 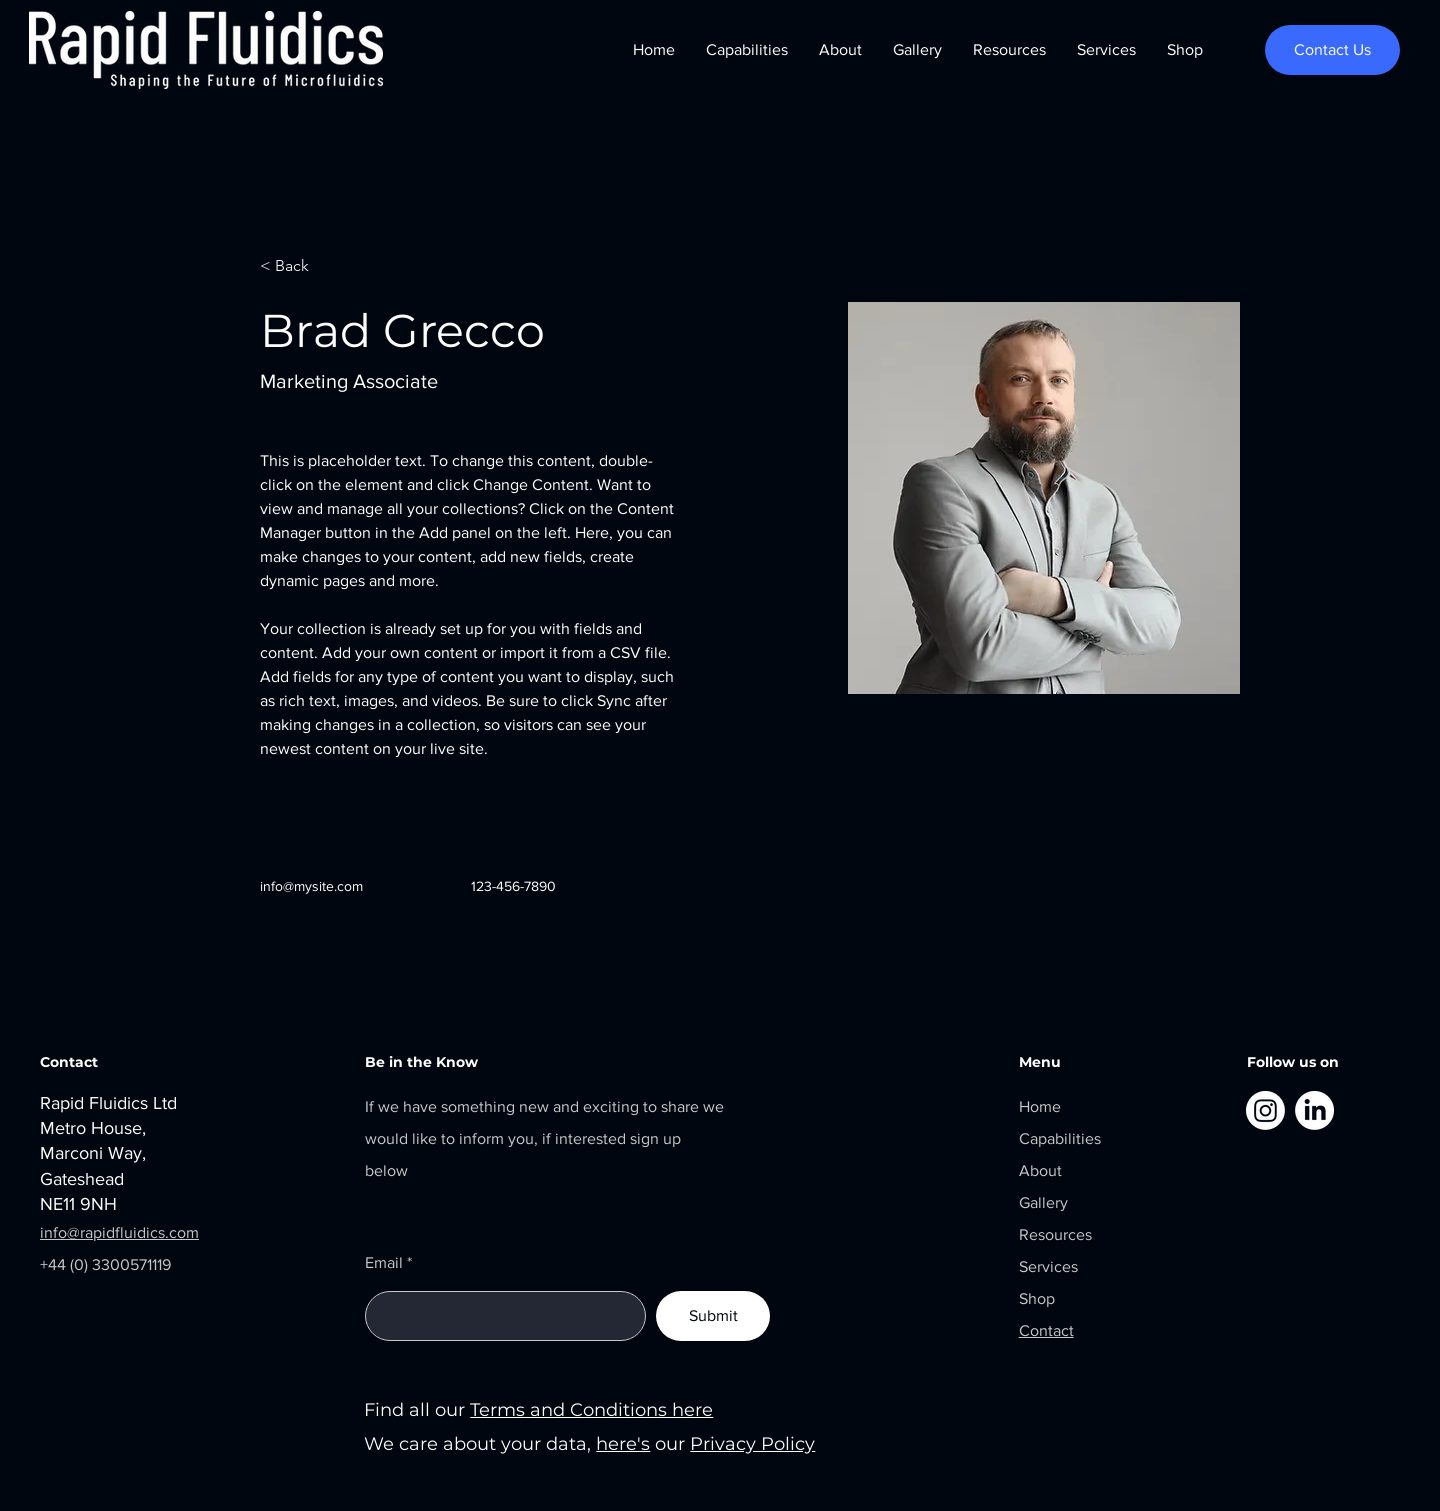 What do you see at coordinates (1043, 1202) in the screenshot?
I see `Gallery` at bounding box center [1043, 1202].